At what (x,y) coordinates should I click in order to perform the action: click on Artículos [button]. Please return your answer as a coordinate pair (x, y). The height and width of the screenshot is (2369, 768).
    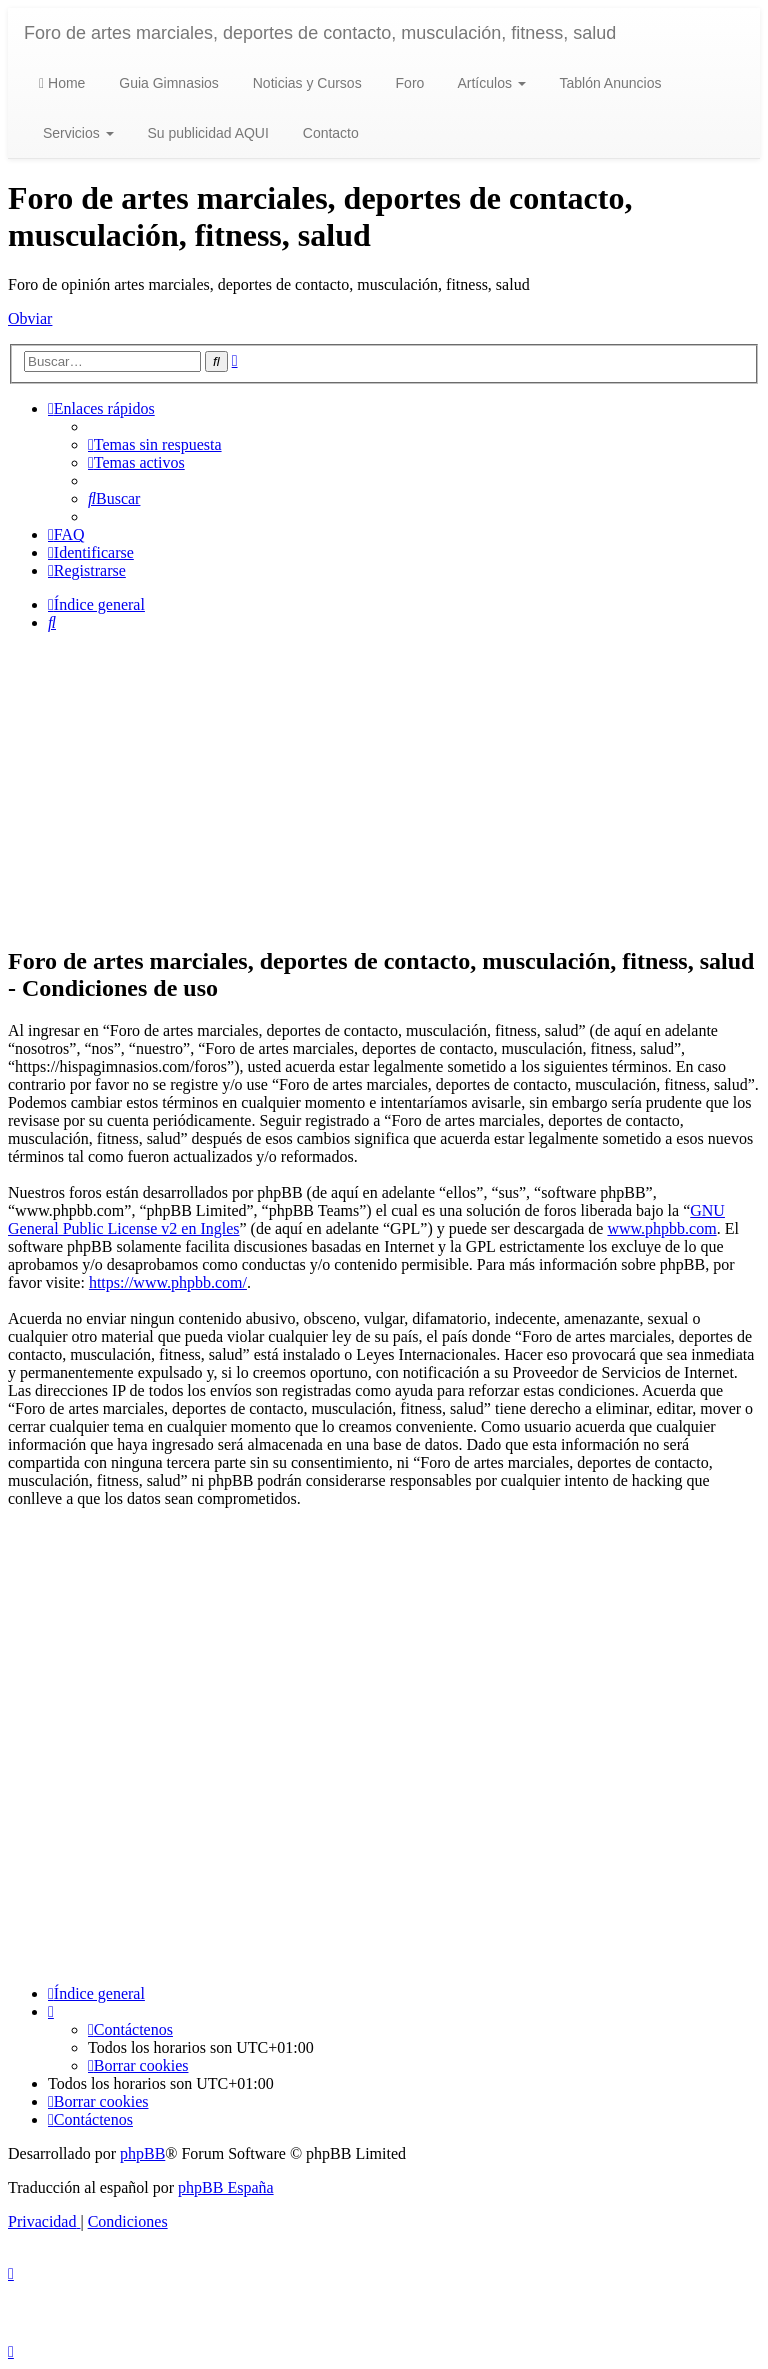
    Looking at the image, I should click on (489, 83).